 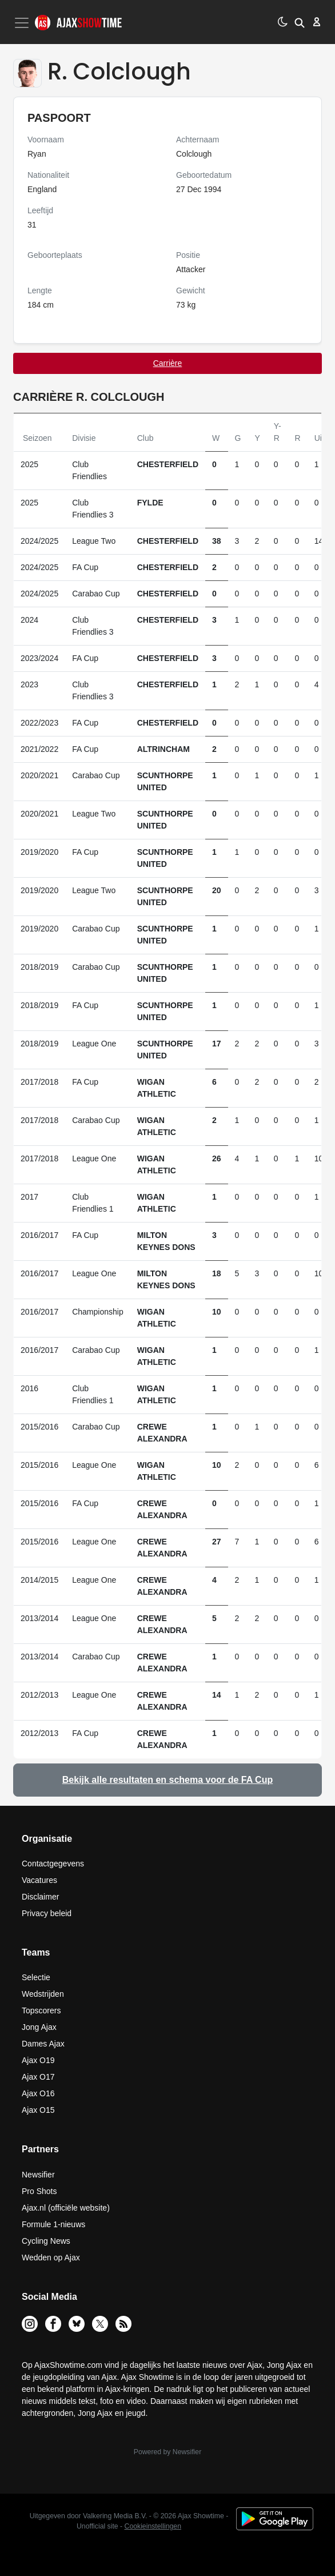 What do you see at coordinates (38, 2174) in the screenshot?
I see `Newsifier` at bounding box center [38, 2174].